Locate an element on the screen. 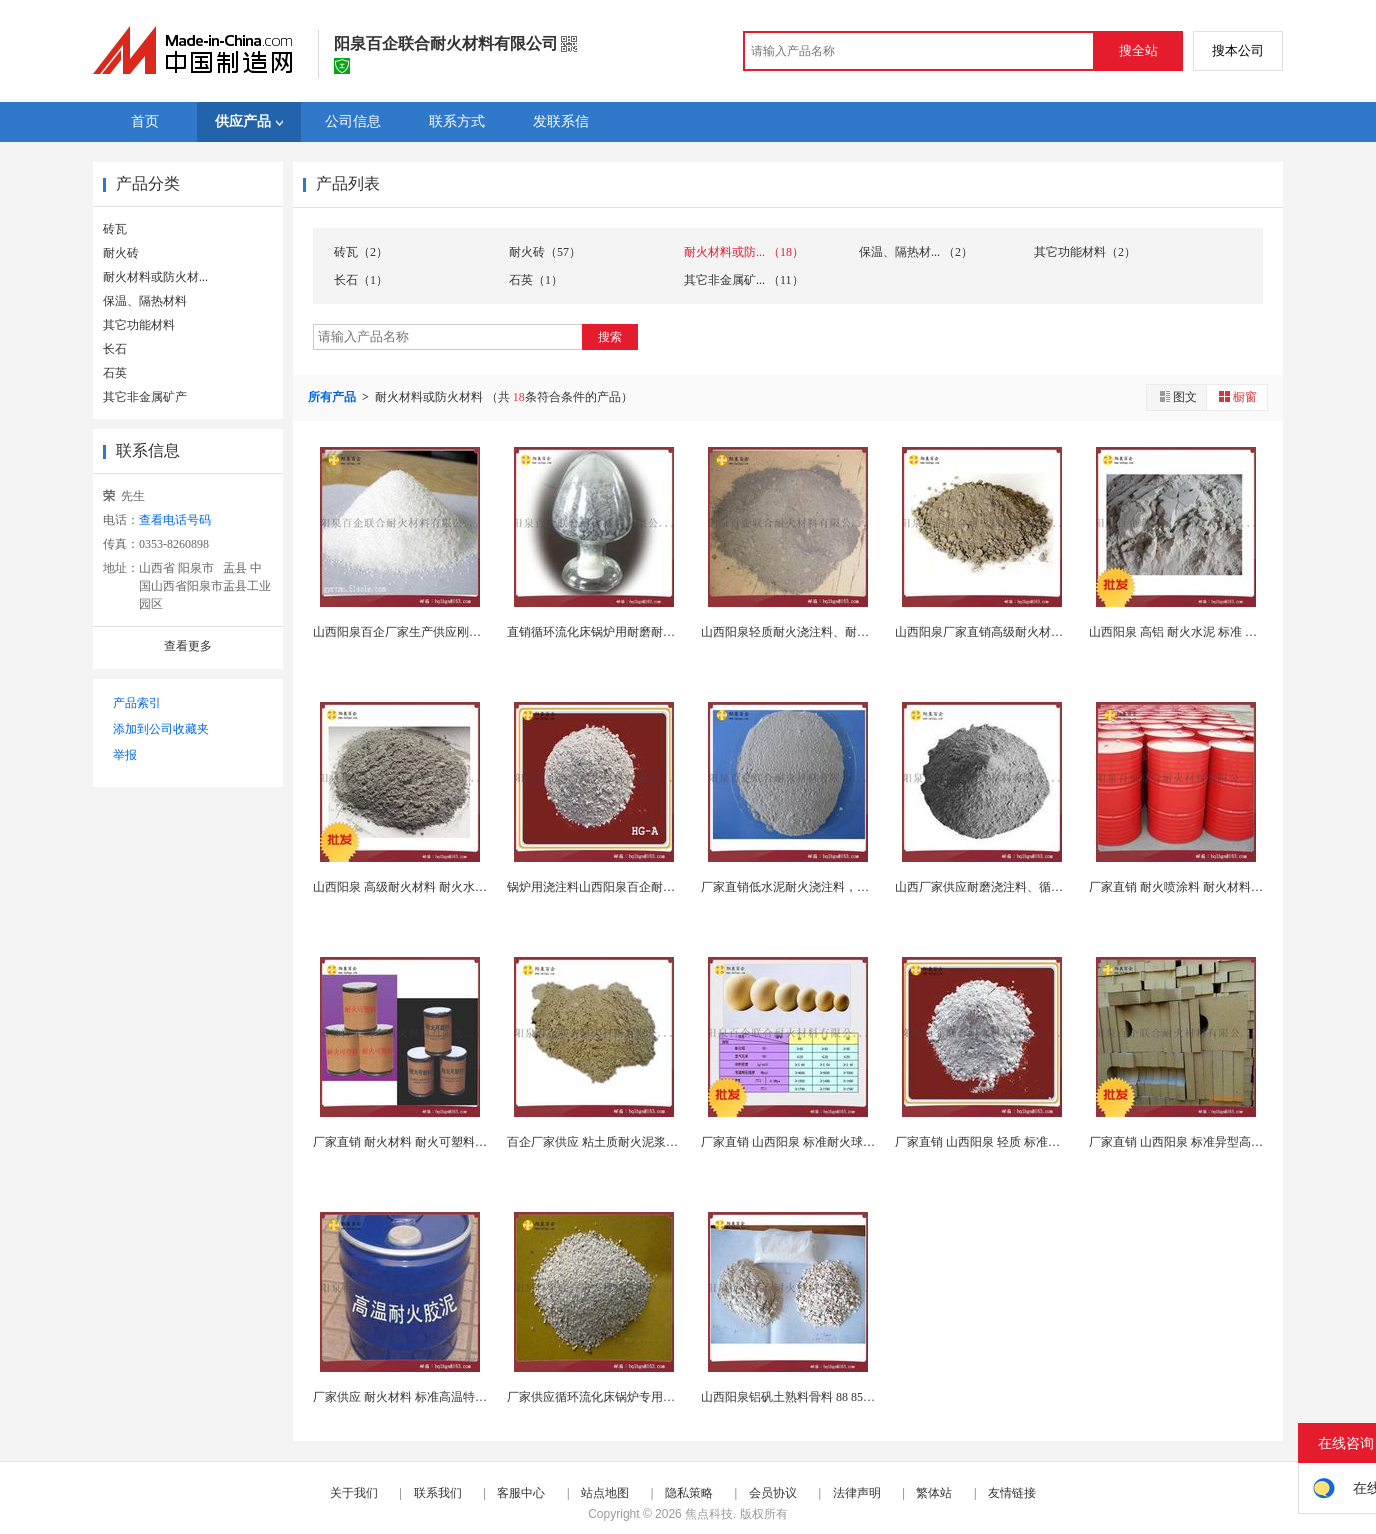 This screenshot has width=1376, height=1534. 砖瓦（2） is located at coordinates (361, 252).